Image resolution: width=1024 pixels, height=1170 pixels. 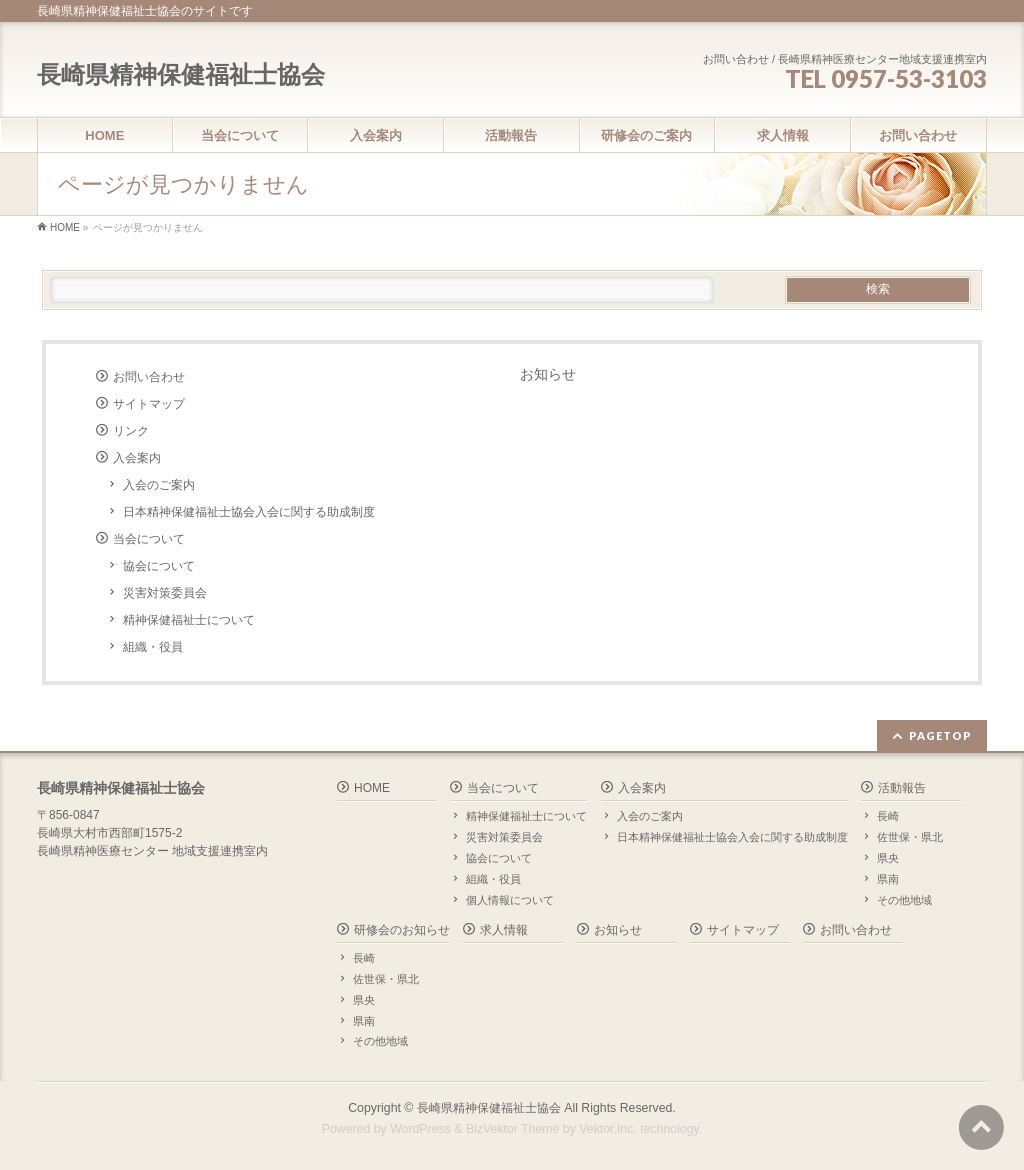 What do you see at coordinates (372, 788) in the screenshot?
I see `HOME` at bounding box center [372, 788].